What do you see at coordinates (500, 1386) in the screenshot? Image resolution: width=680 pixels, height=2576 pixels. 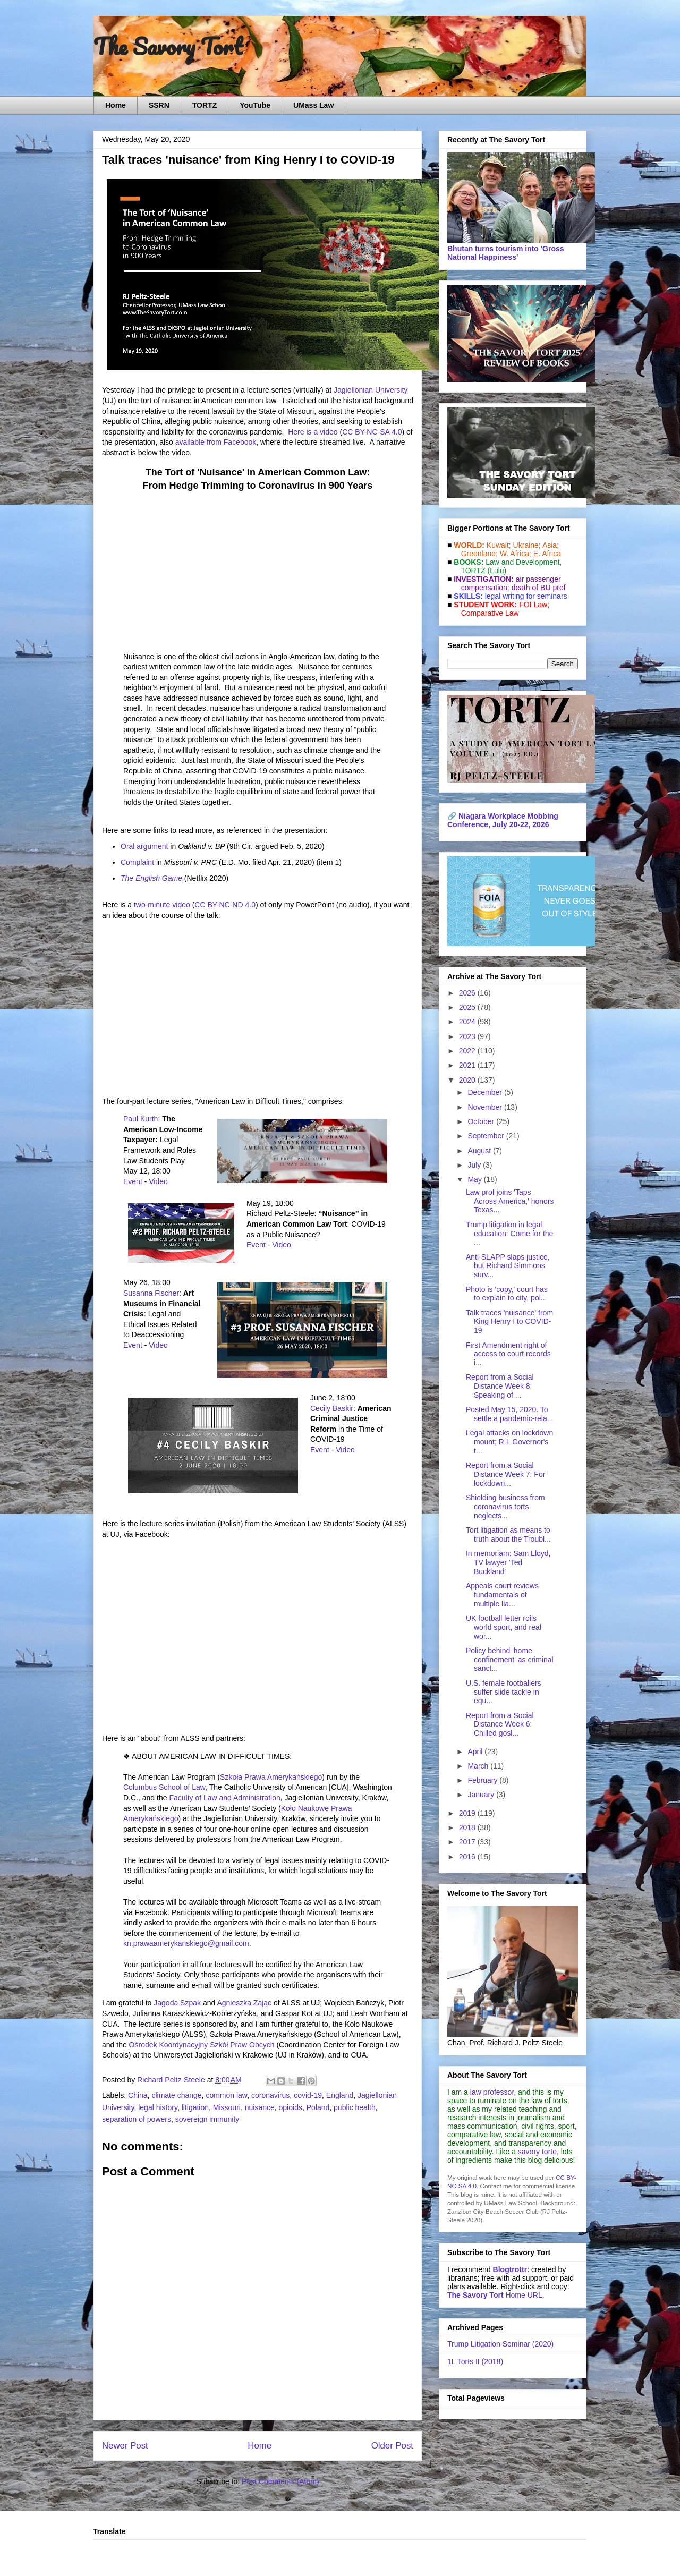 I see `Report from a Social Distance Week 8: Speaking of ...` at bounding box center [500, 1386].